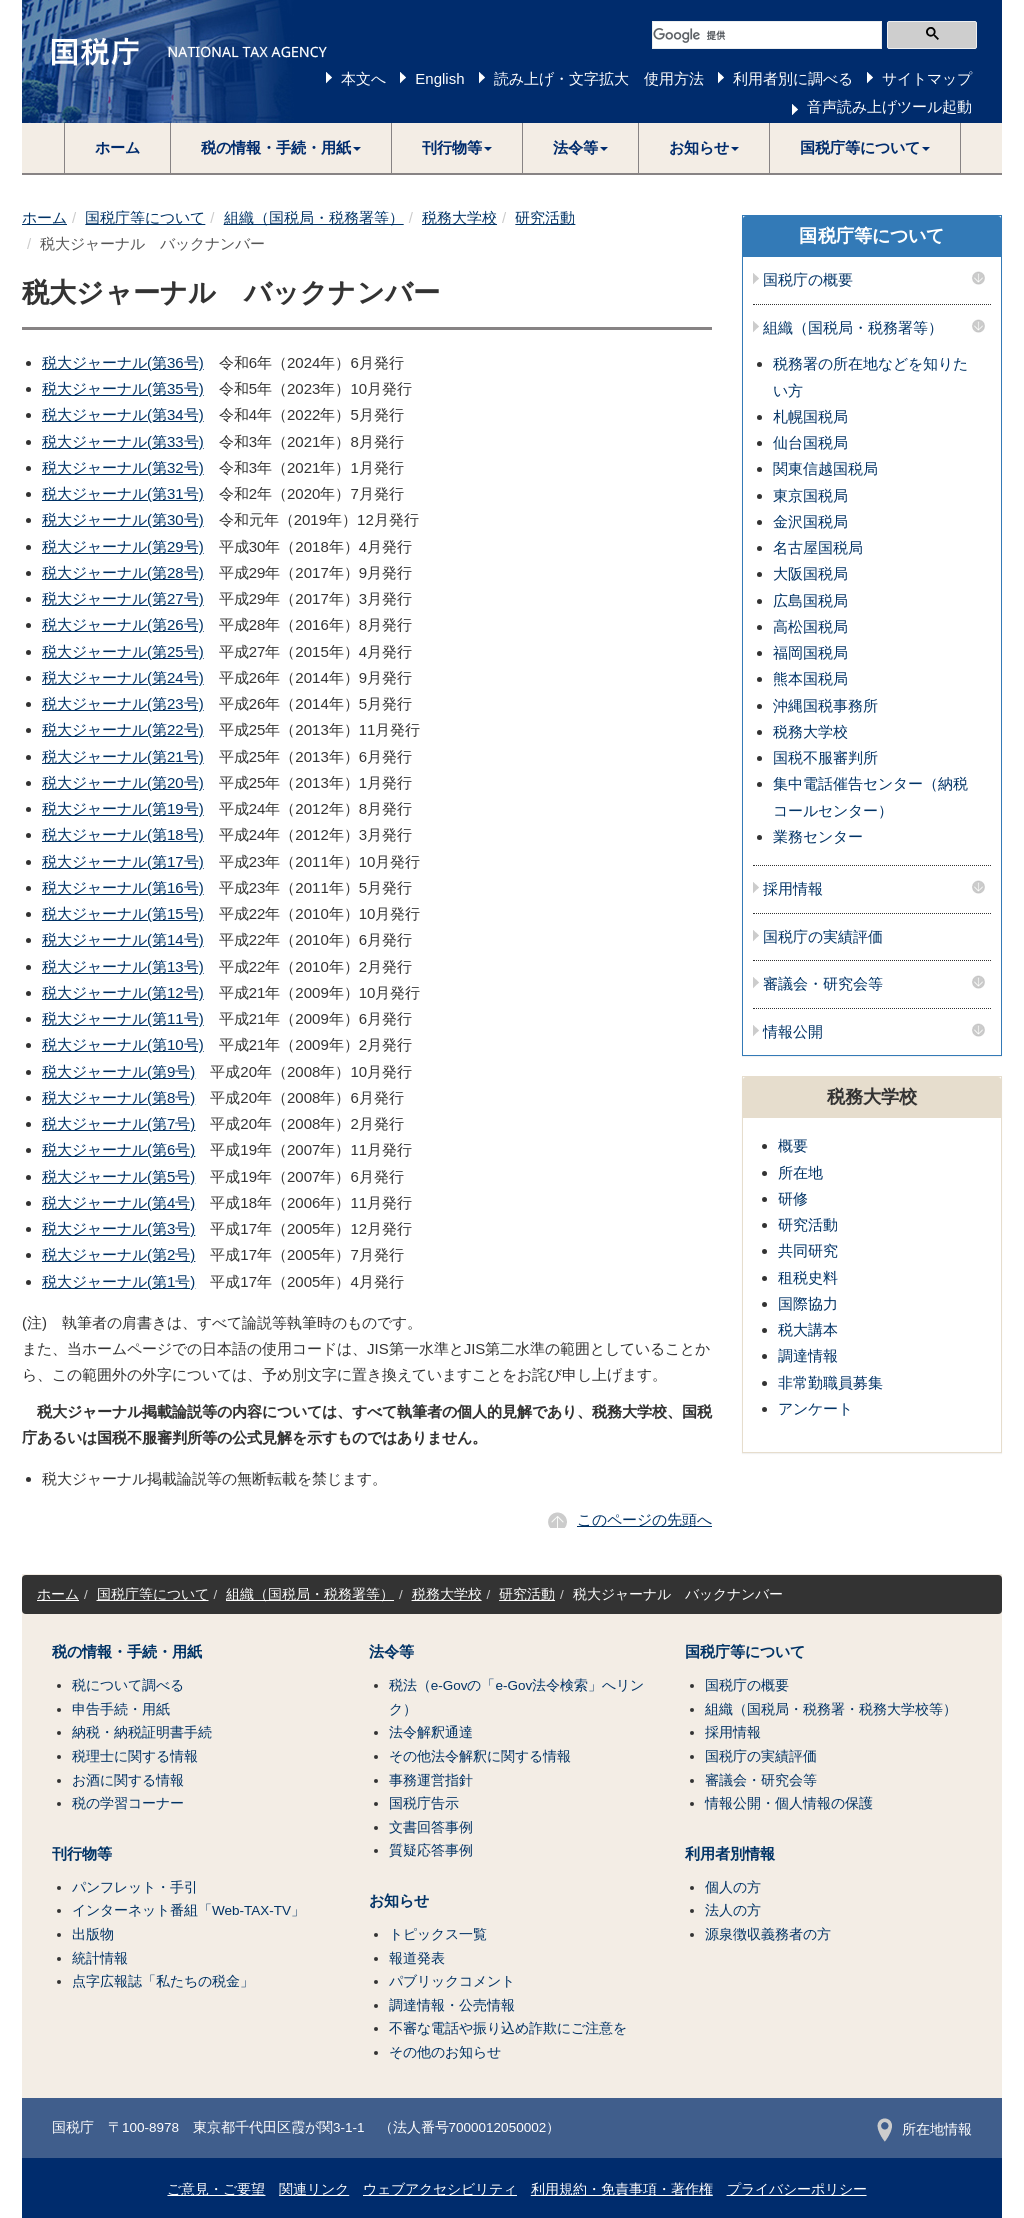 This screenshot has width=1024, height=2218. I want to click on 税大ジャーナル(第23号), so click(123, 703).